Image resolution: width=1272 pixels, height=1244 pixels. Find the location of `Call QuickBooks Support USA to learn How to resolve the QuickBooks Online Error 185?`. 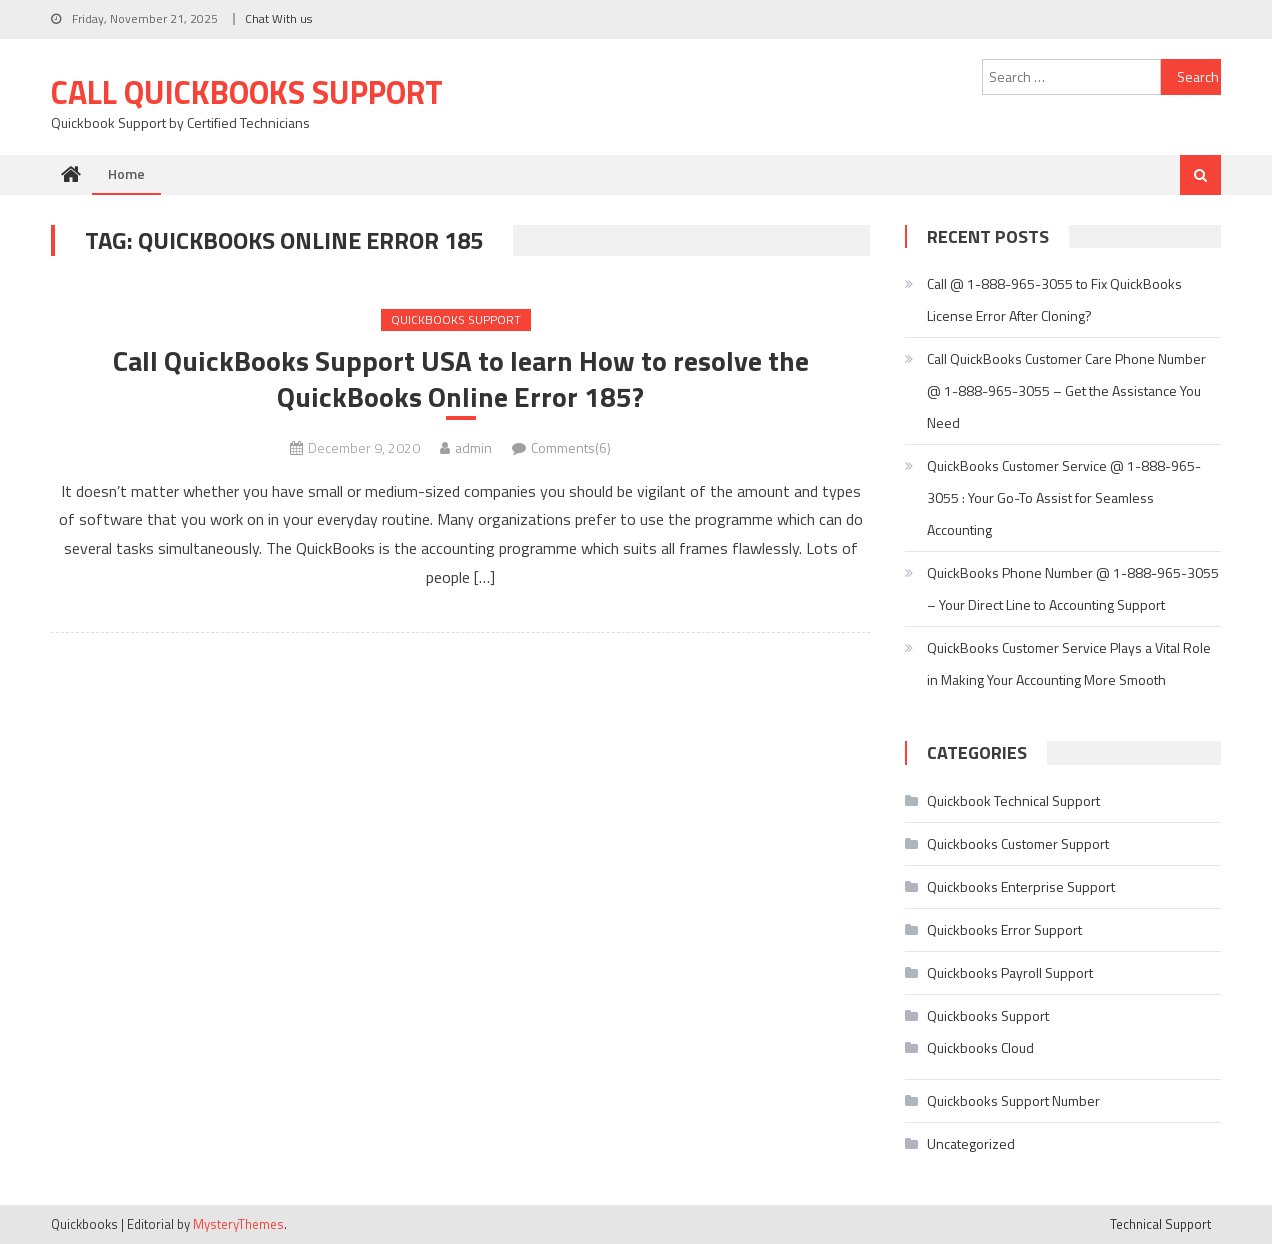

Call QuickBooks Support USA to learn How to resolve the QuickBooks Online Error 185? is located at coordinates (461, 379).